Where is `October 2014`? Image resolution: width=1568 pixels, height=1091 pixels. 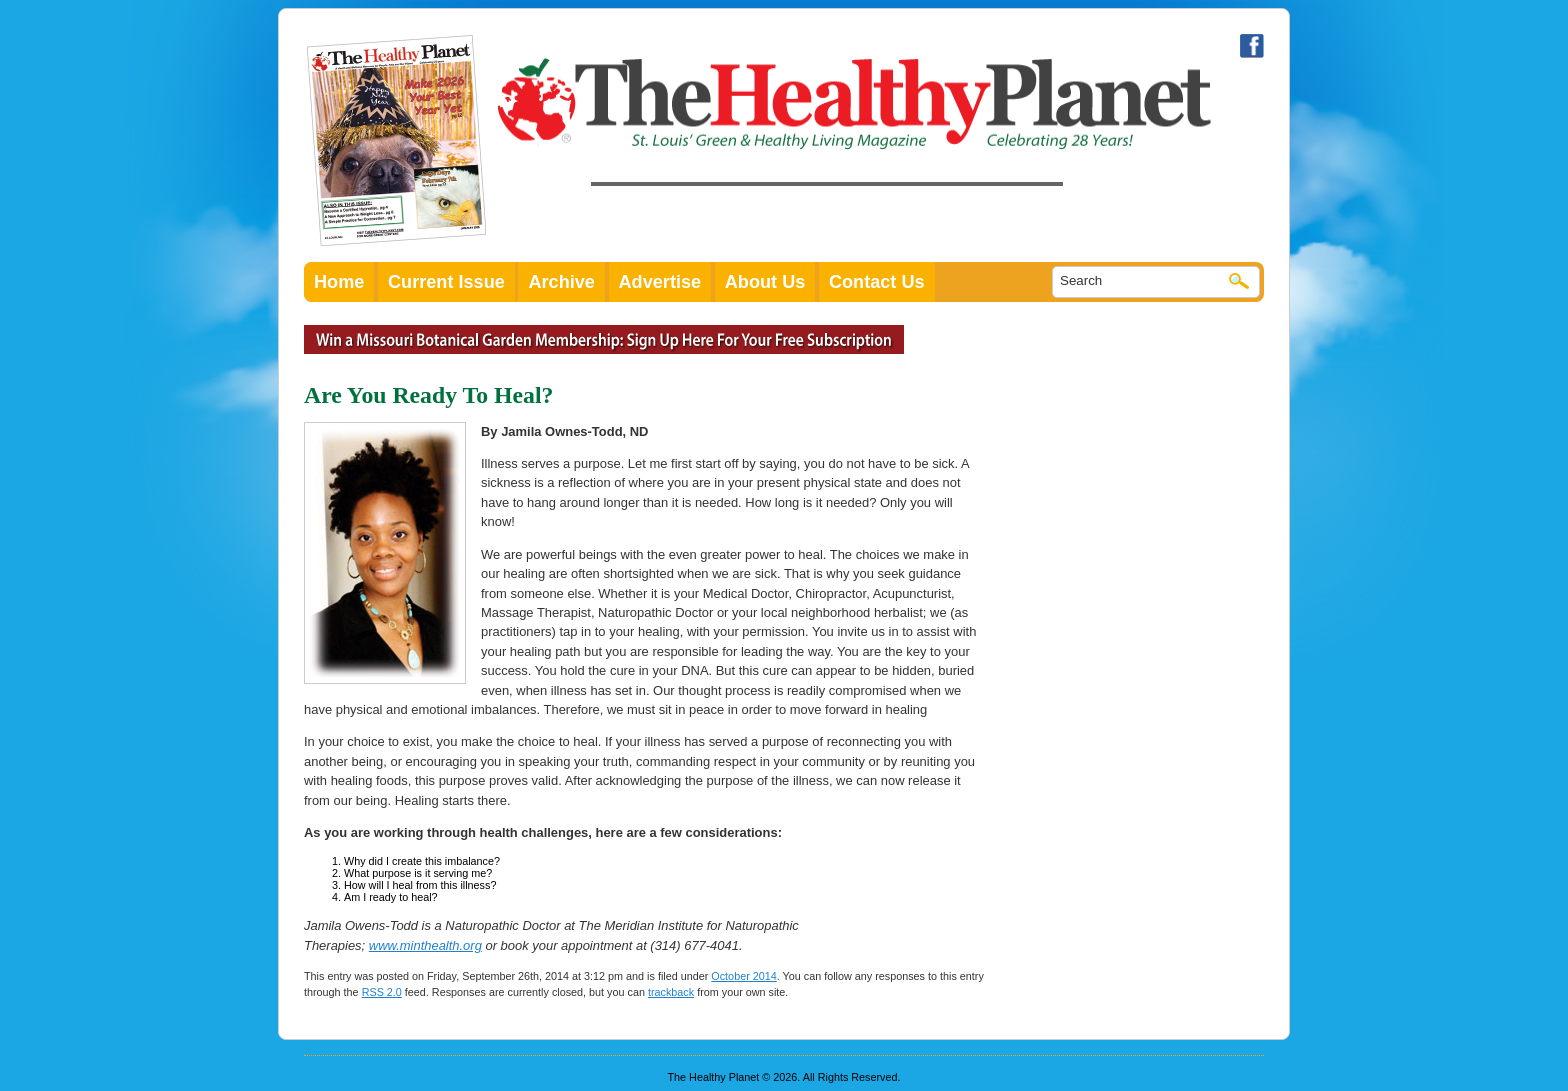 October 2014 is located at coordinates (743, 976).